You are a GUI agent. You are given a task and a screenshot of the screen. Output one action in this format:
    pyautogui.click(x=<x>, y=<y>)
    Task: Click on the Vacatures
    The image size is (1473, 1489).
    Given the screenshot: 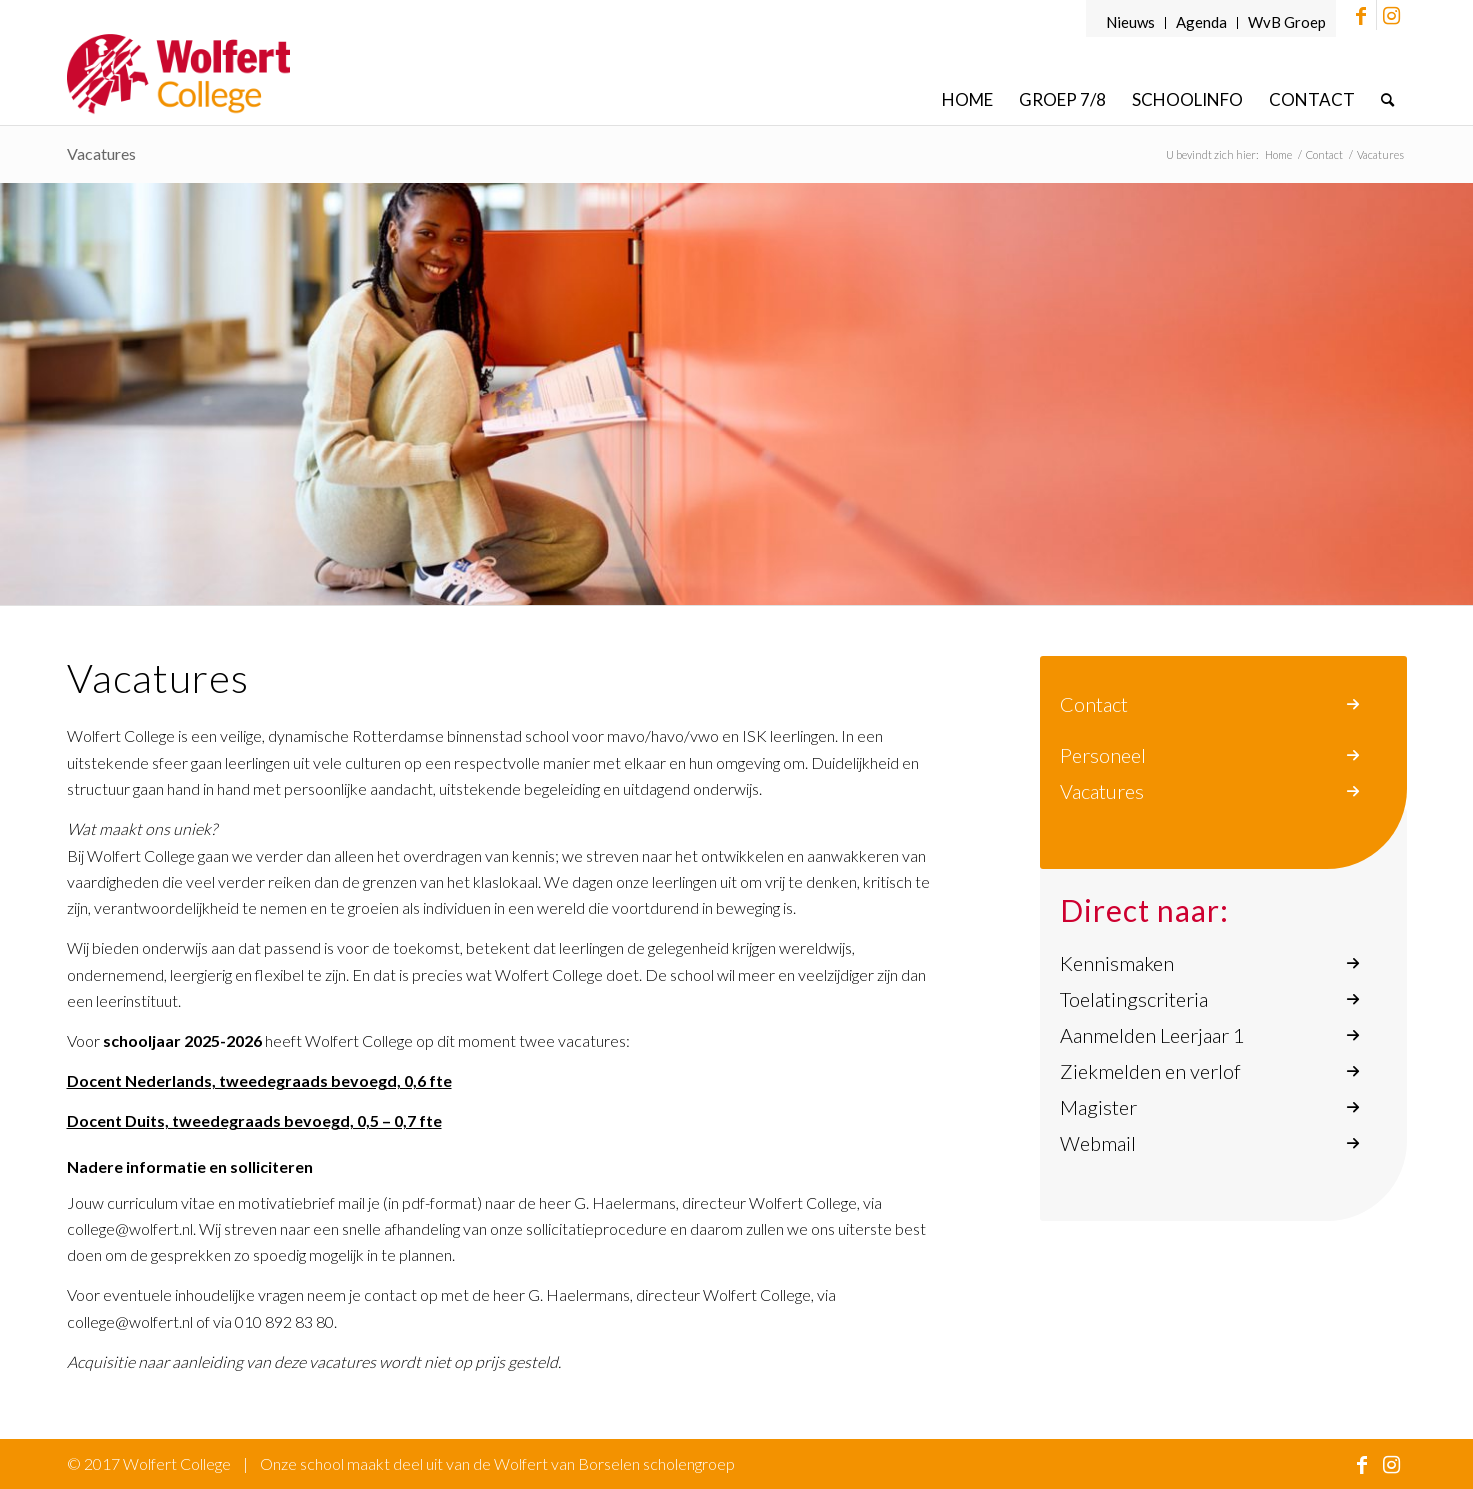 What is the action you would take?
    pyautogui.click(x=1102, y=791)
    